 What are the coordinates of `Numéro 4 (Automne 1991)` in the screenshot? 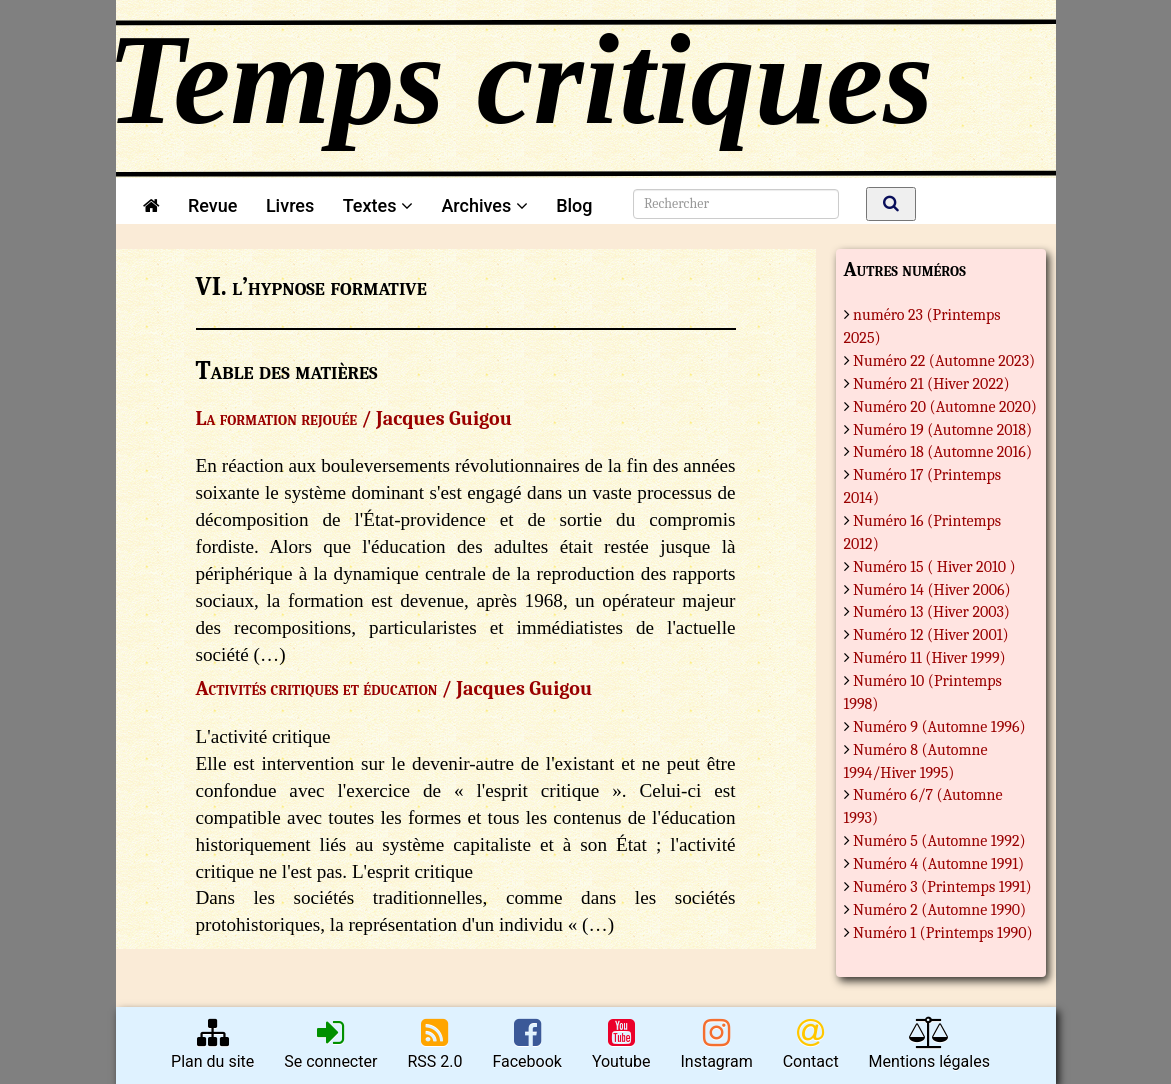 It's located at (938, 864).